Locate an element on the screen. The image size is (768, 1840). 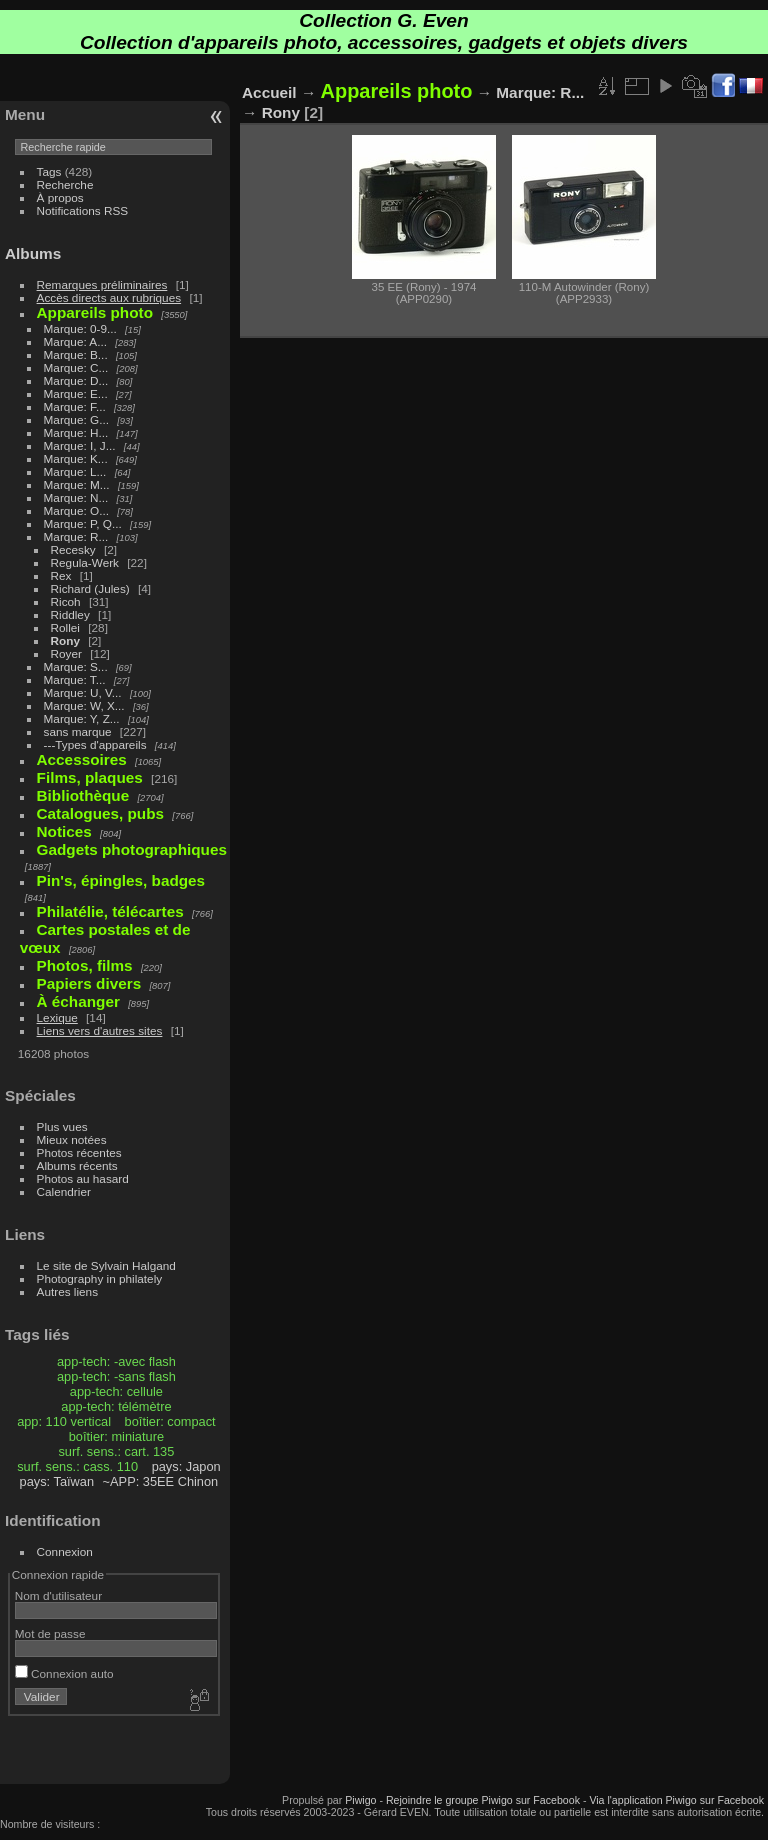
Albums récents is located at coordinates (77, 1165).